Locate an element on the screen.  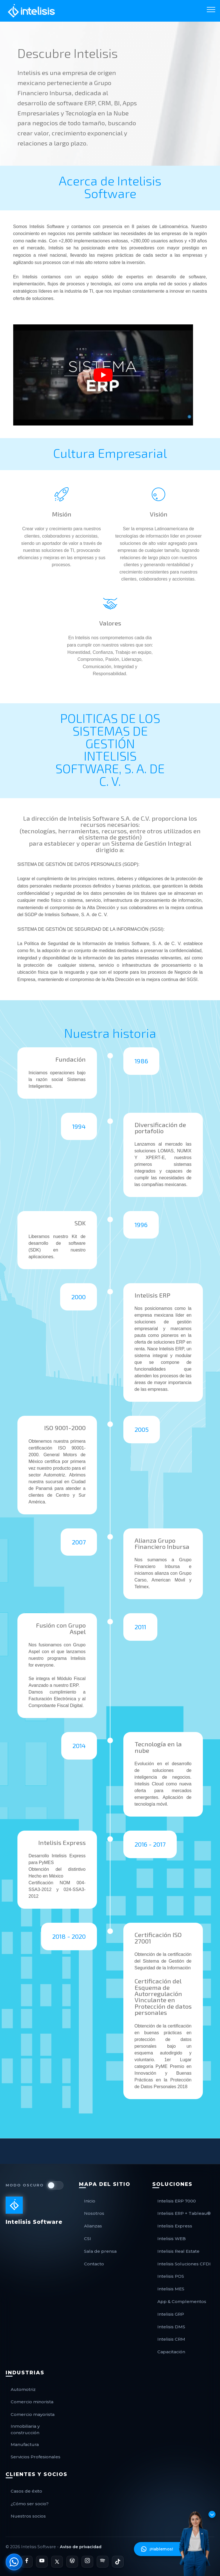
Sala de prensa is located at coordinates (100, 2251).